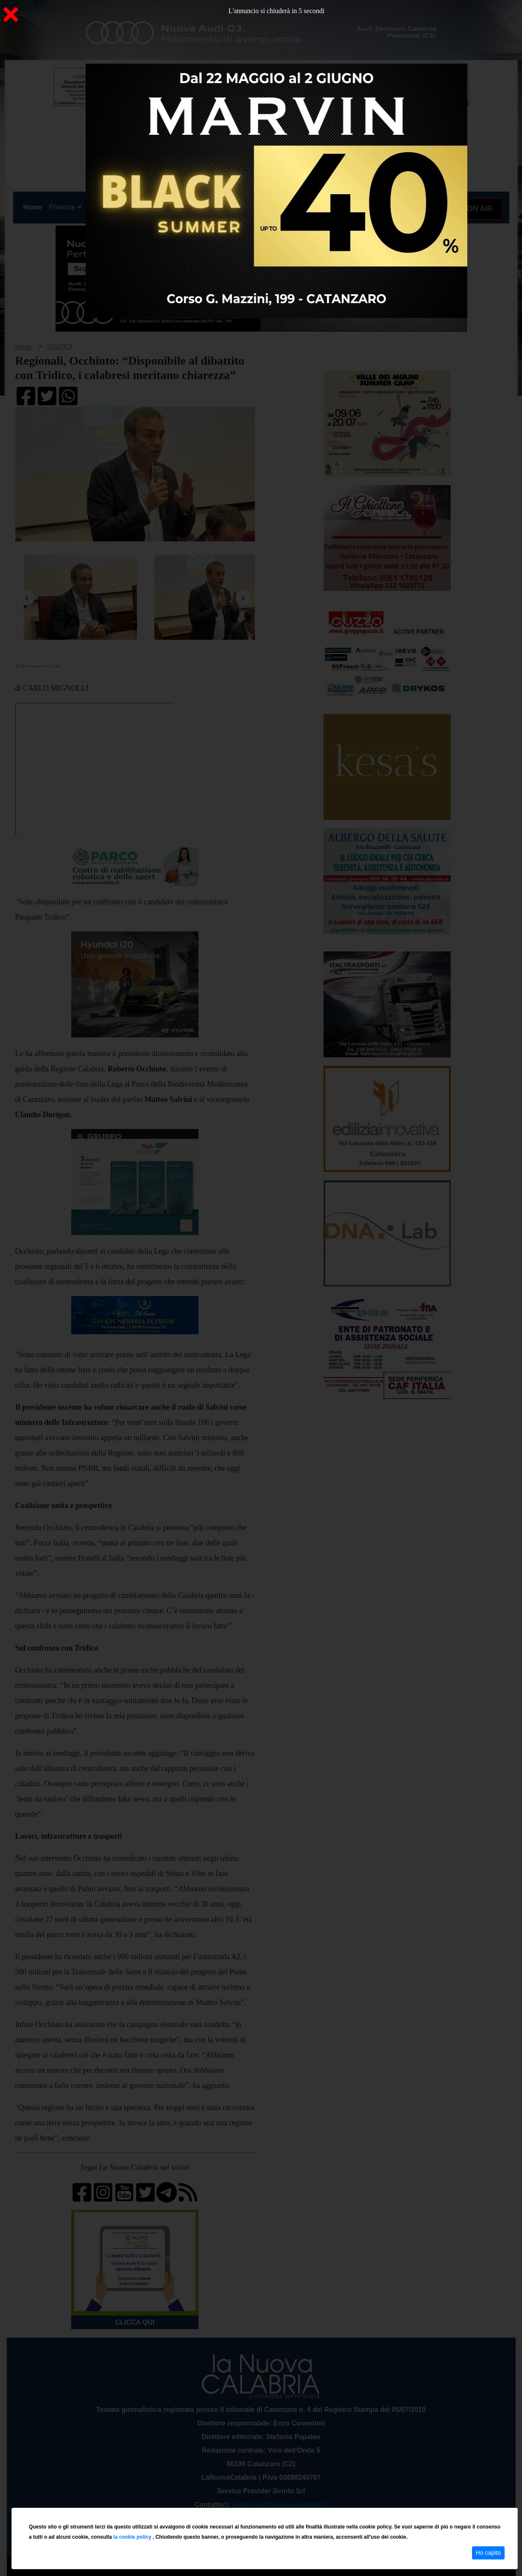 Image resolution: width=522 pixels, height=2576 pixels. I want to click on la cookie policy, so click(133, 2537).